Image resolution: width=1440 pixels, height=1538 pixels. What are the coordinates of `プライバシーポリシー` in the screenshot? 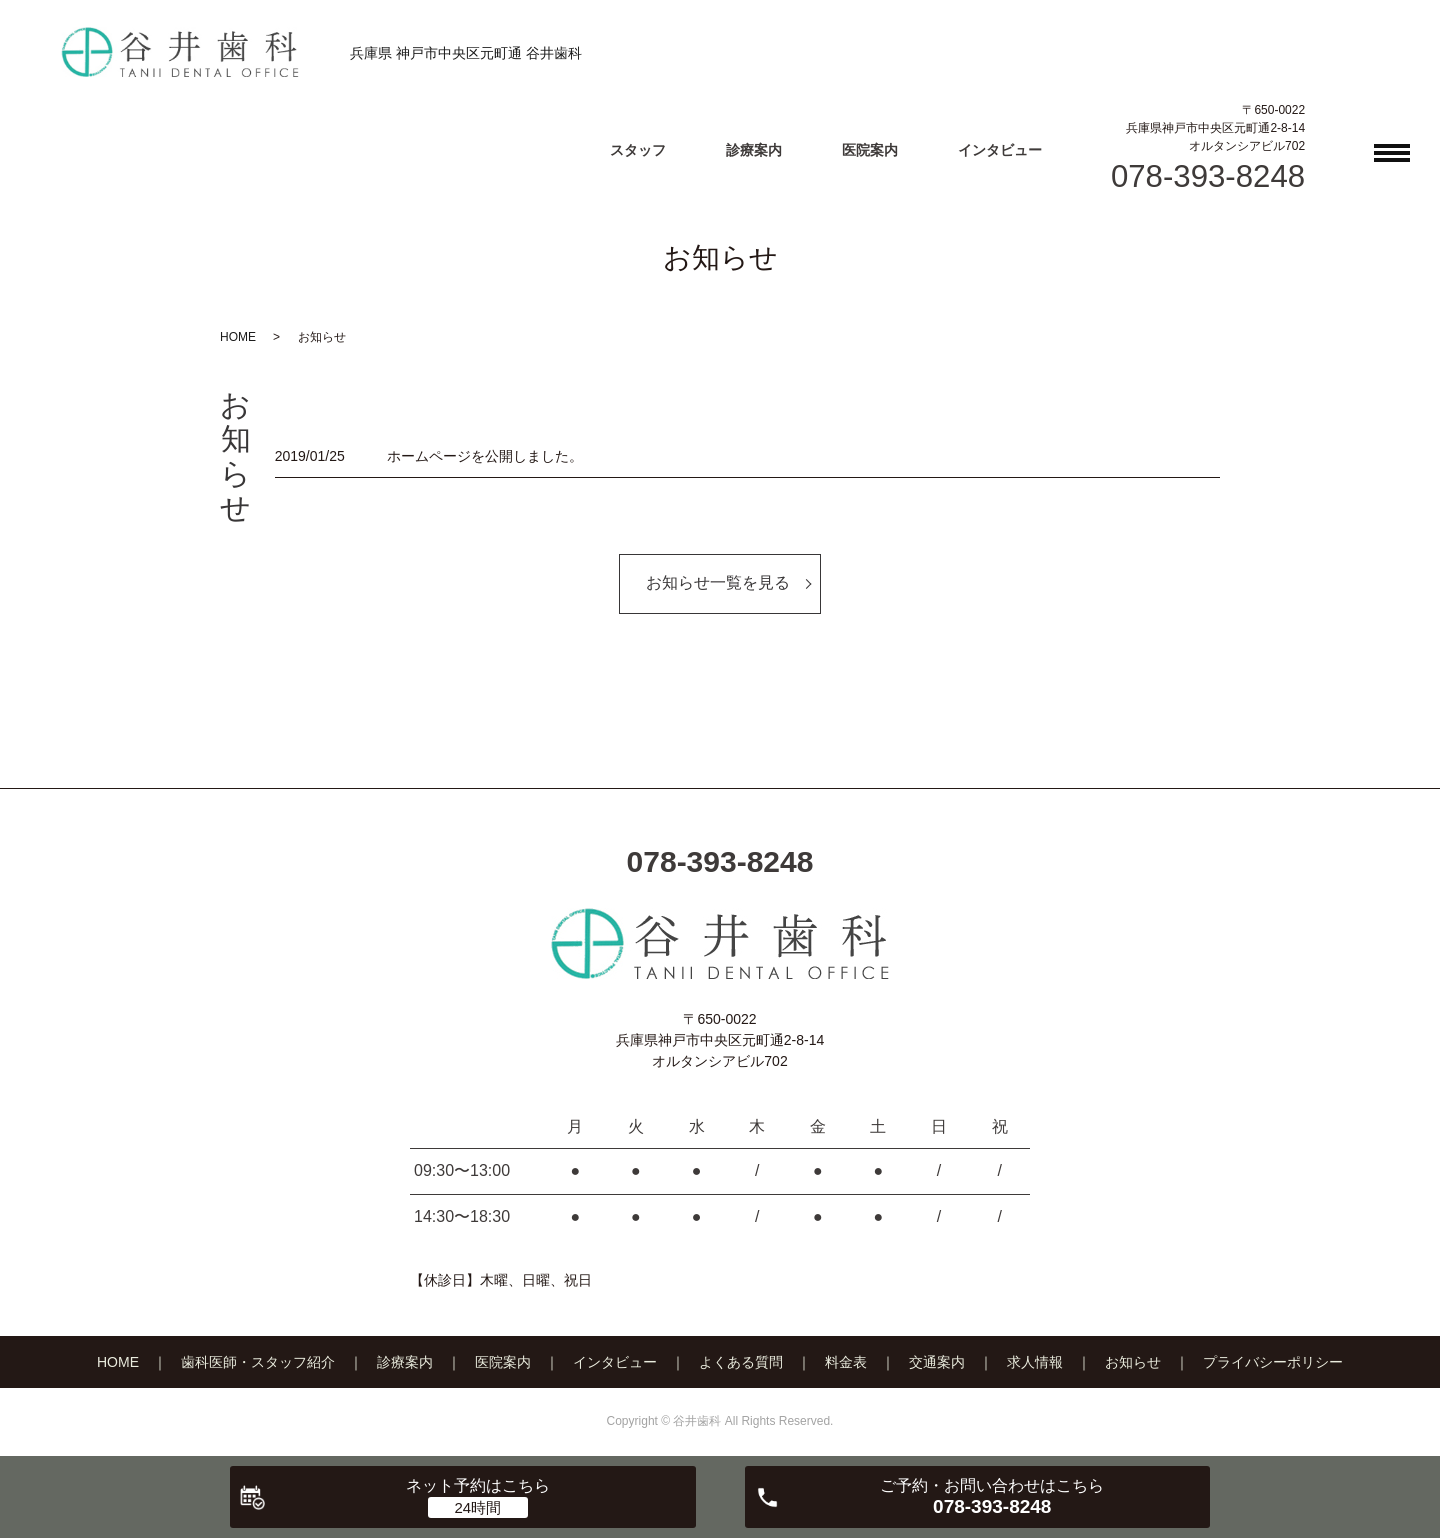 It's located at (1273, 1362).